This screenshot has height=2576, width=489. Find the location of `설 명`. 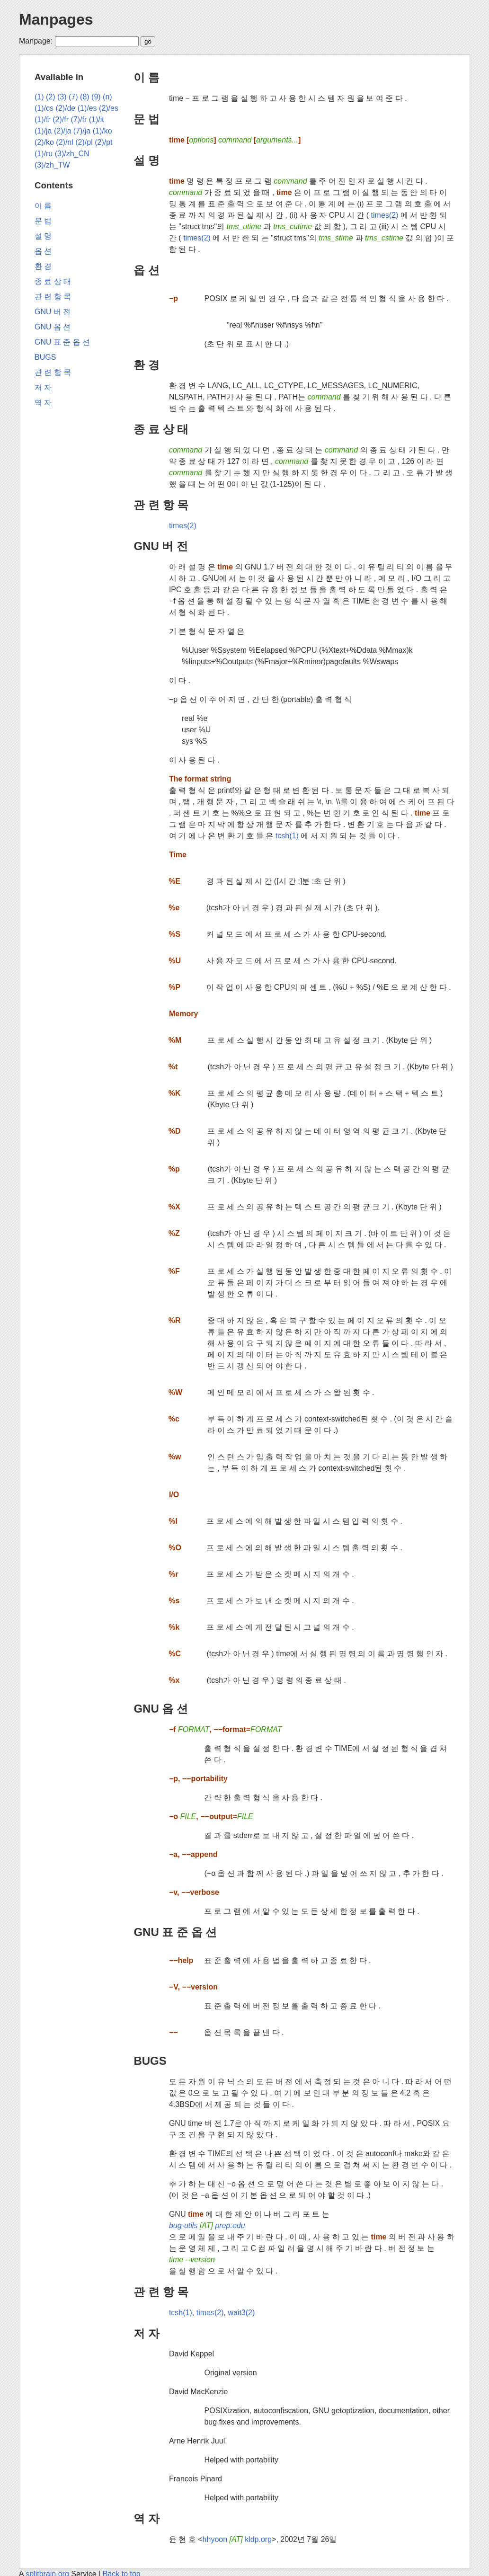

설 명 is located at coordinates (146, 160).